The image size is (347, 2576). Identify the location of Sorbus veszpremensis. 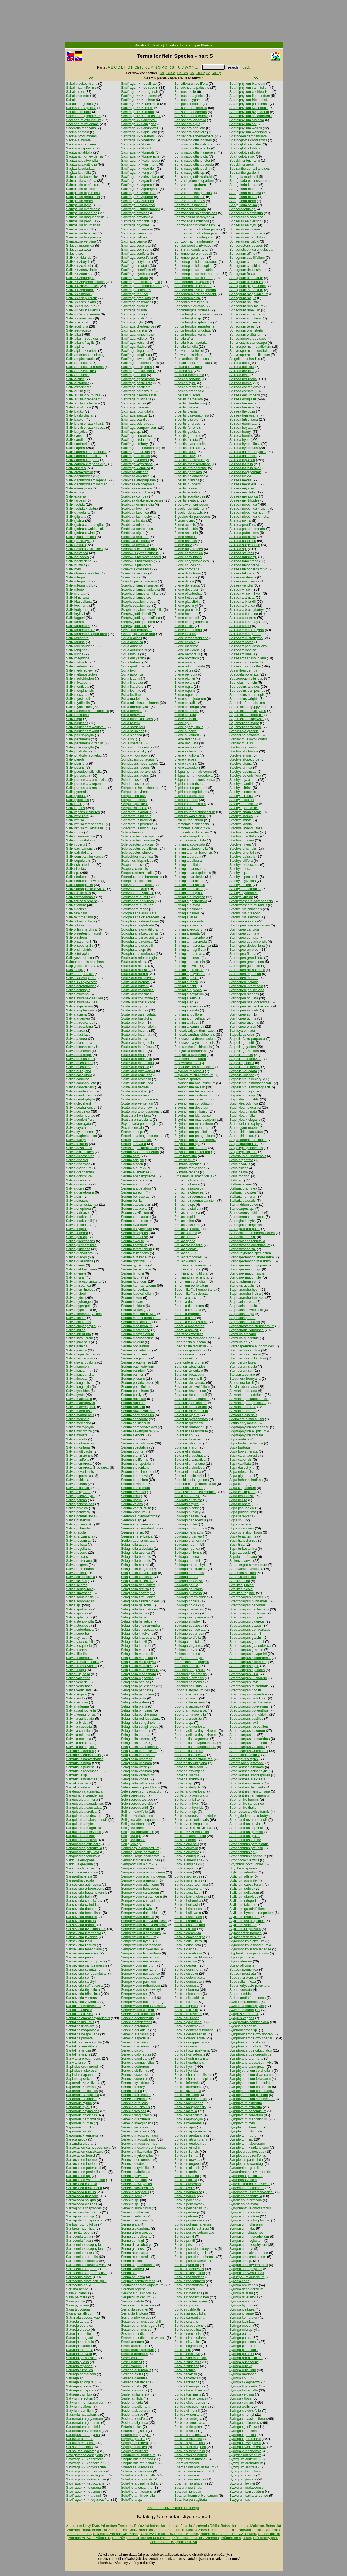
(191, 2406).